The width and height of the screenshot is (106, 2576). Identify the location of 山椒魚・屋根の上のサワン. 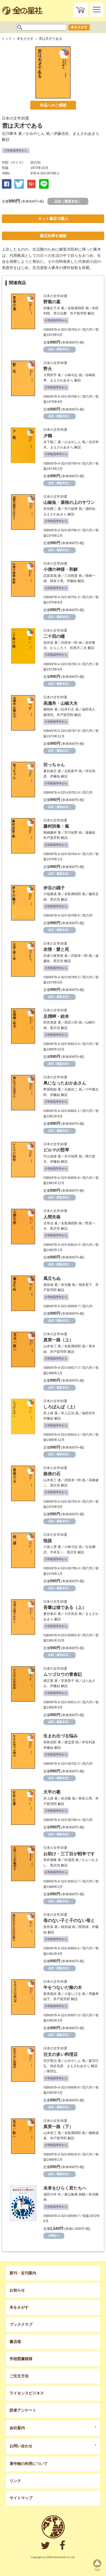
(69, 502).